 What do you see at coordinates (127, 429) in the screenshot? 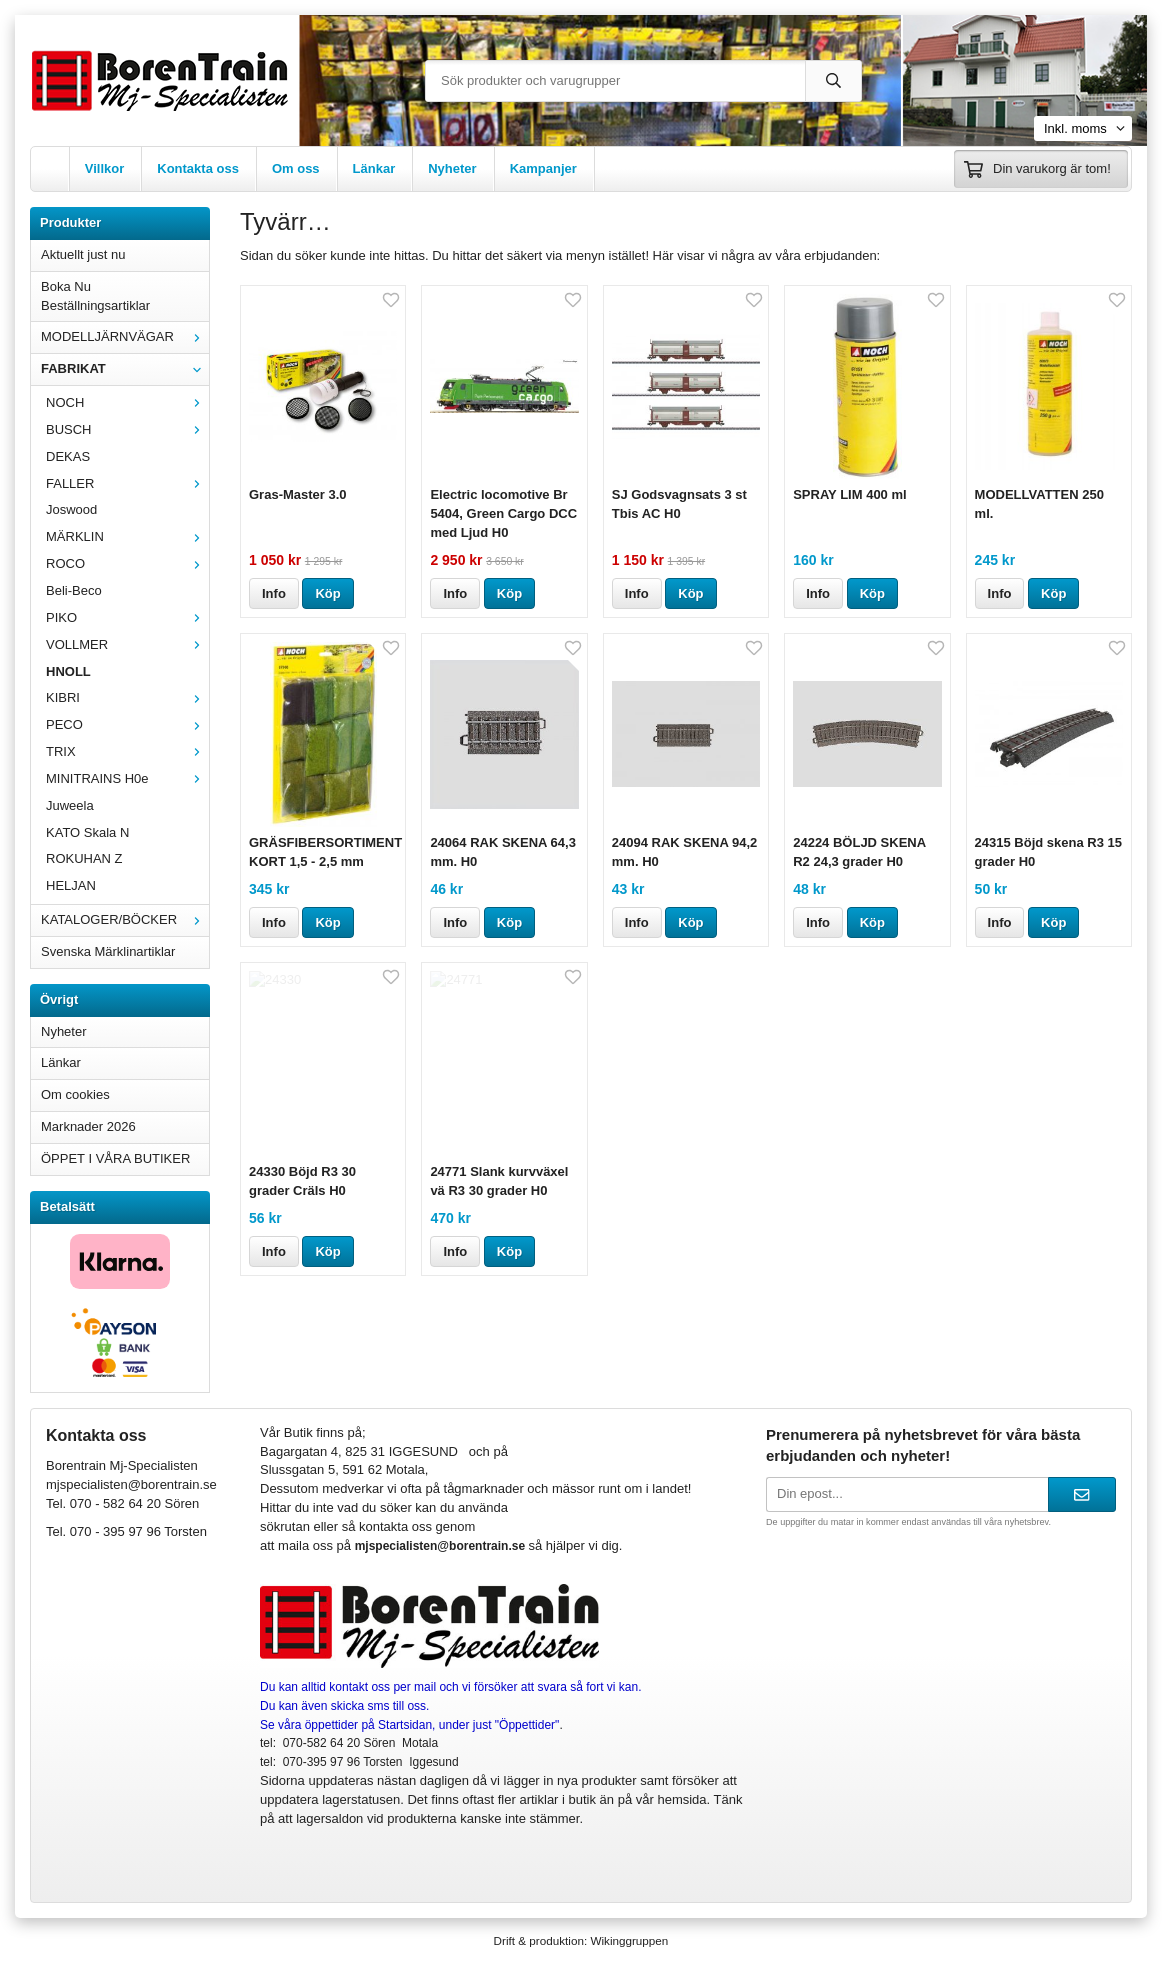
I see `BUSCH` at bounding box center [127, 429].